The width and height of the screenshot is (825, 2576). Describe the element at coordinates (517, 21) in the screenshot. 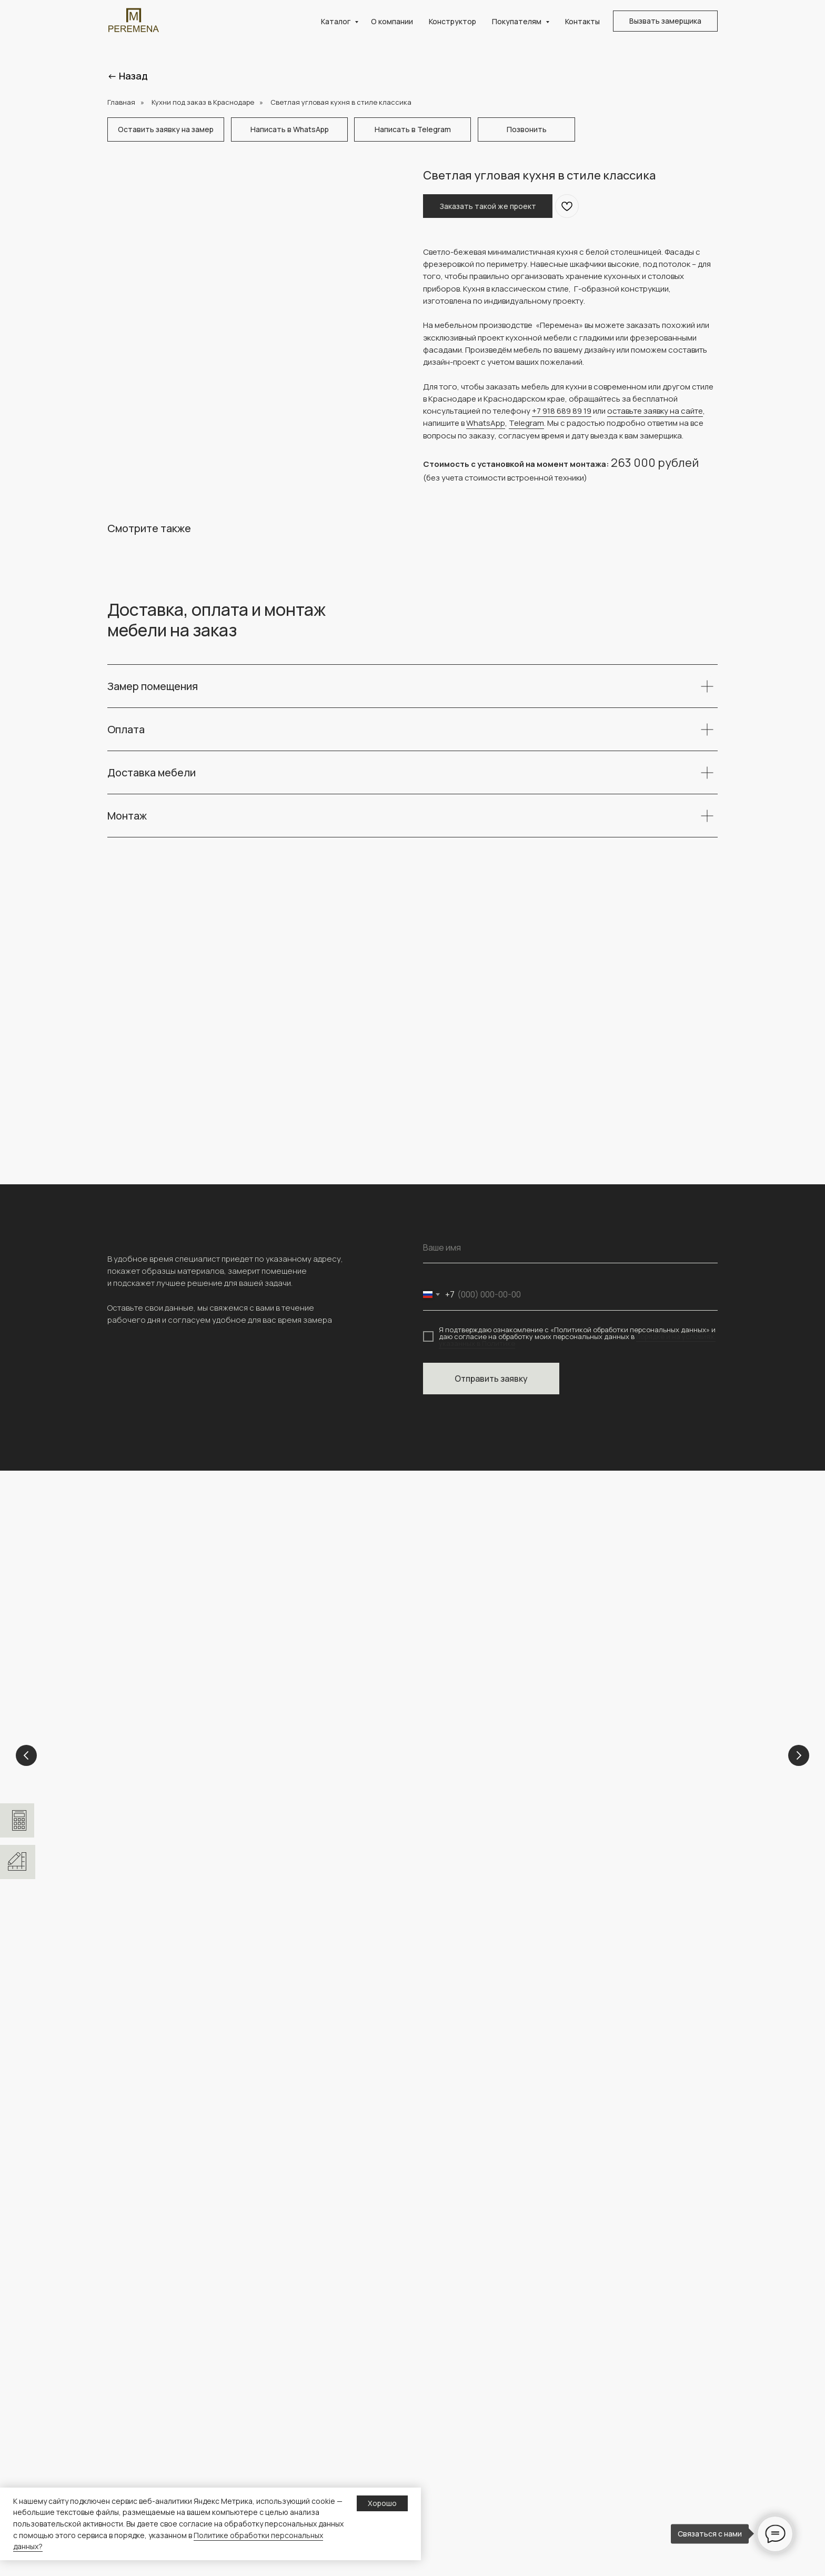

I see `Покупателям [button]` at that location.